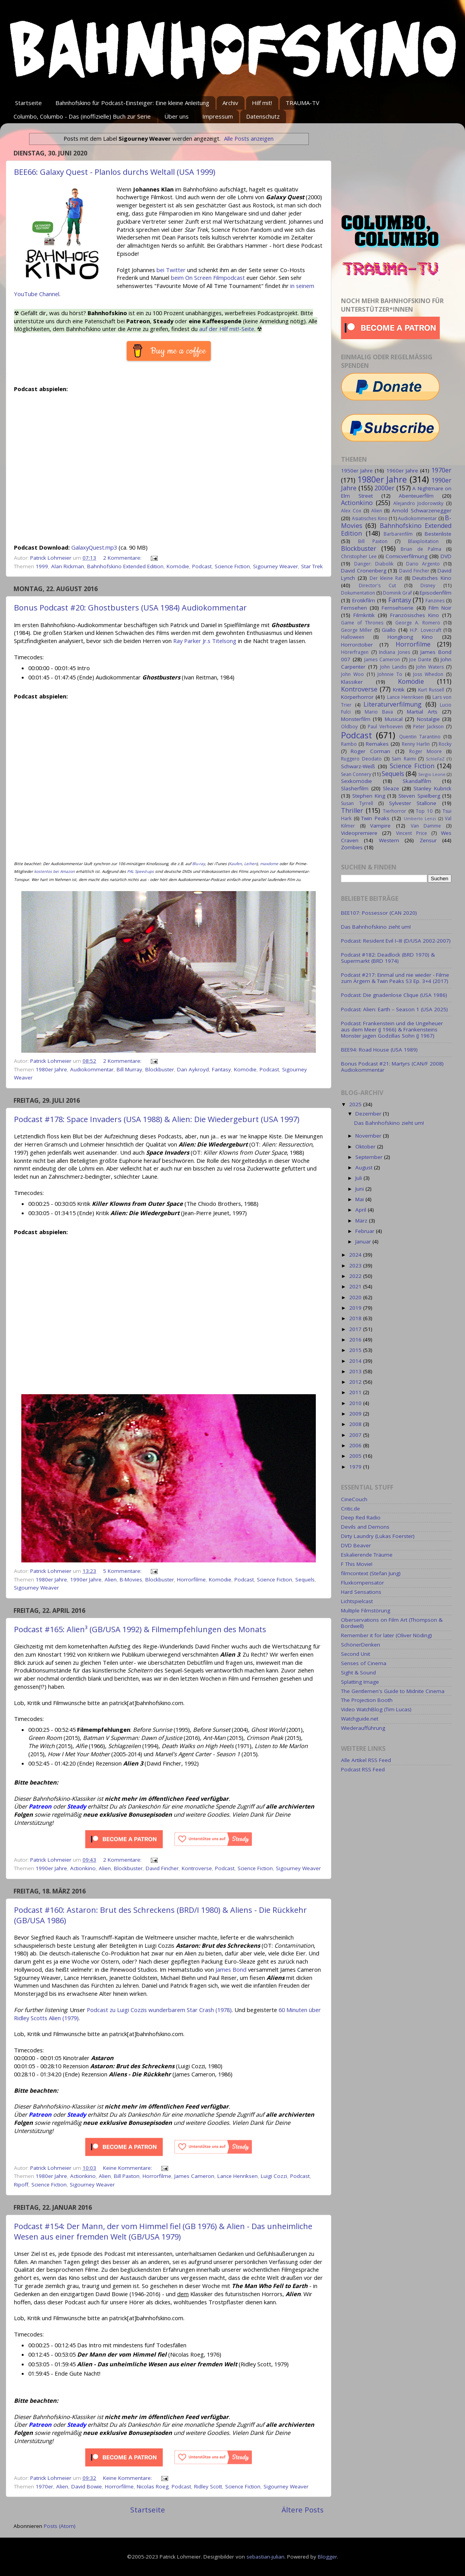  What do you see at coordinates (410, 636) in the screenshot?
I see `Hongkong Kino` at bounding box center [410, 636].